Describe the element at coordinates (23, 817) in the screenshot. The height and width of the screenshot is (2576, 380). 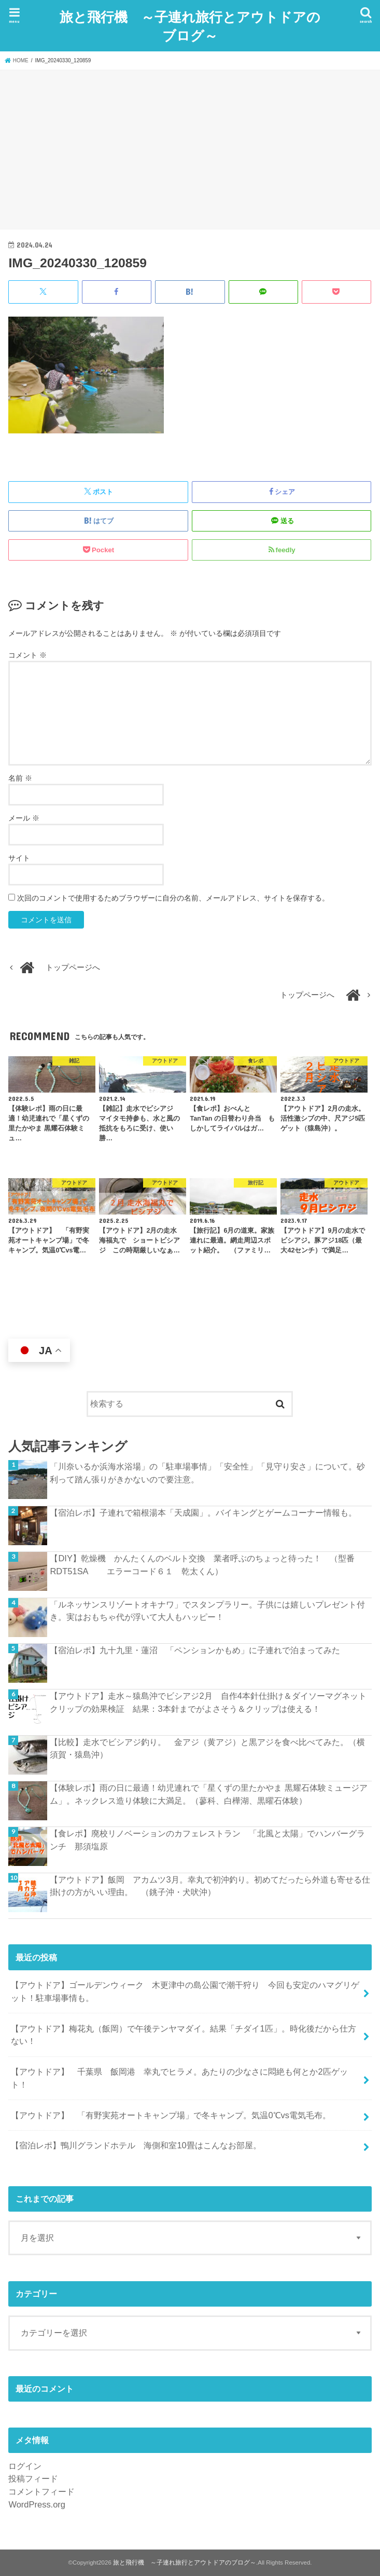
I see `メール` at that location.